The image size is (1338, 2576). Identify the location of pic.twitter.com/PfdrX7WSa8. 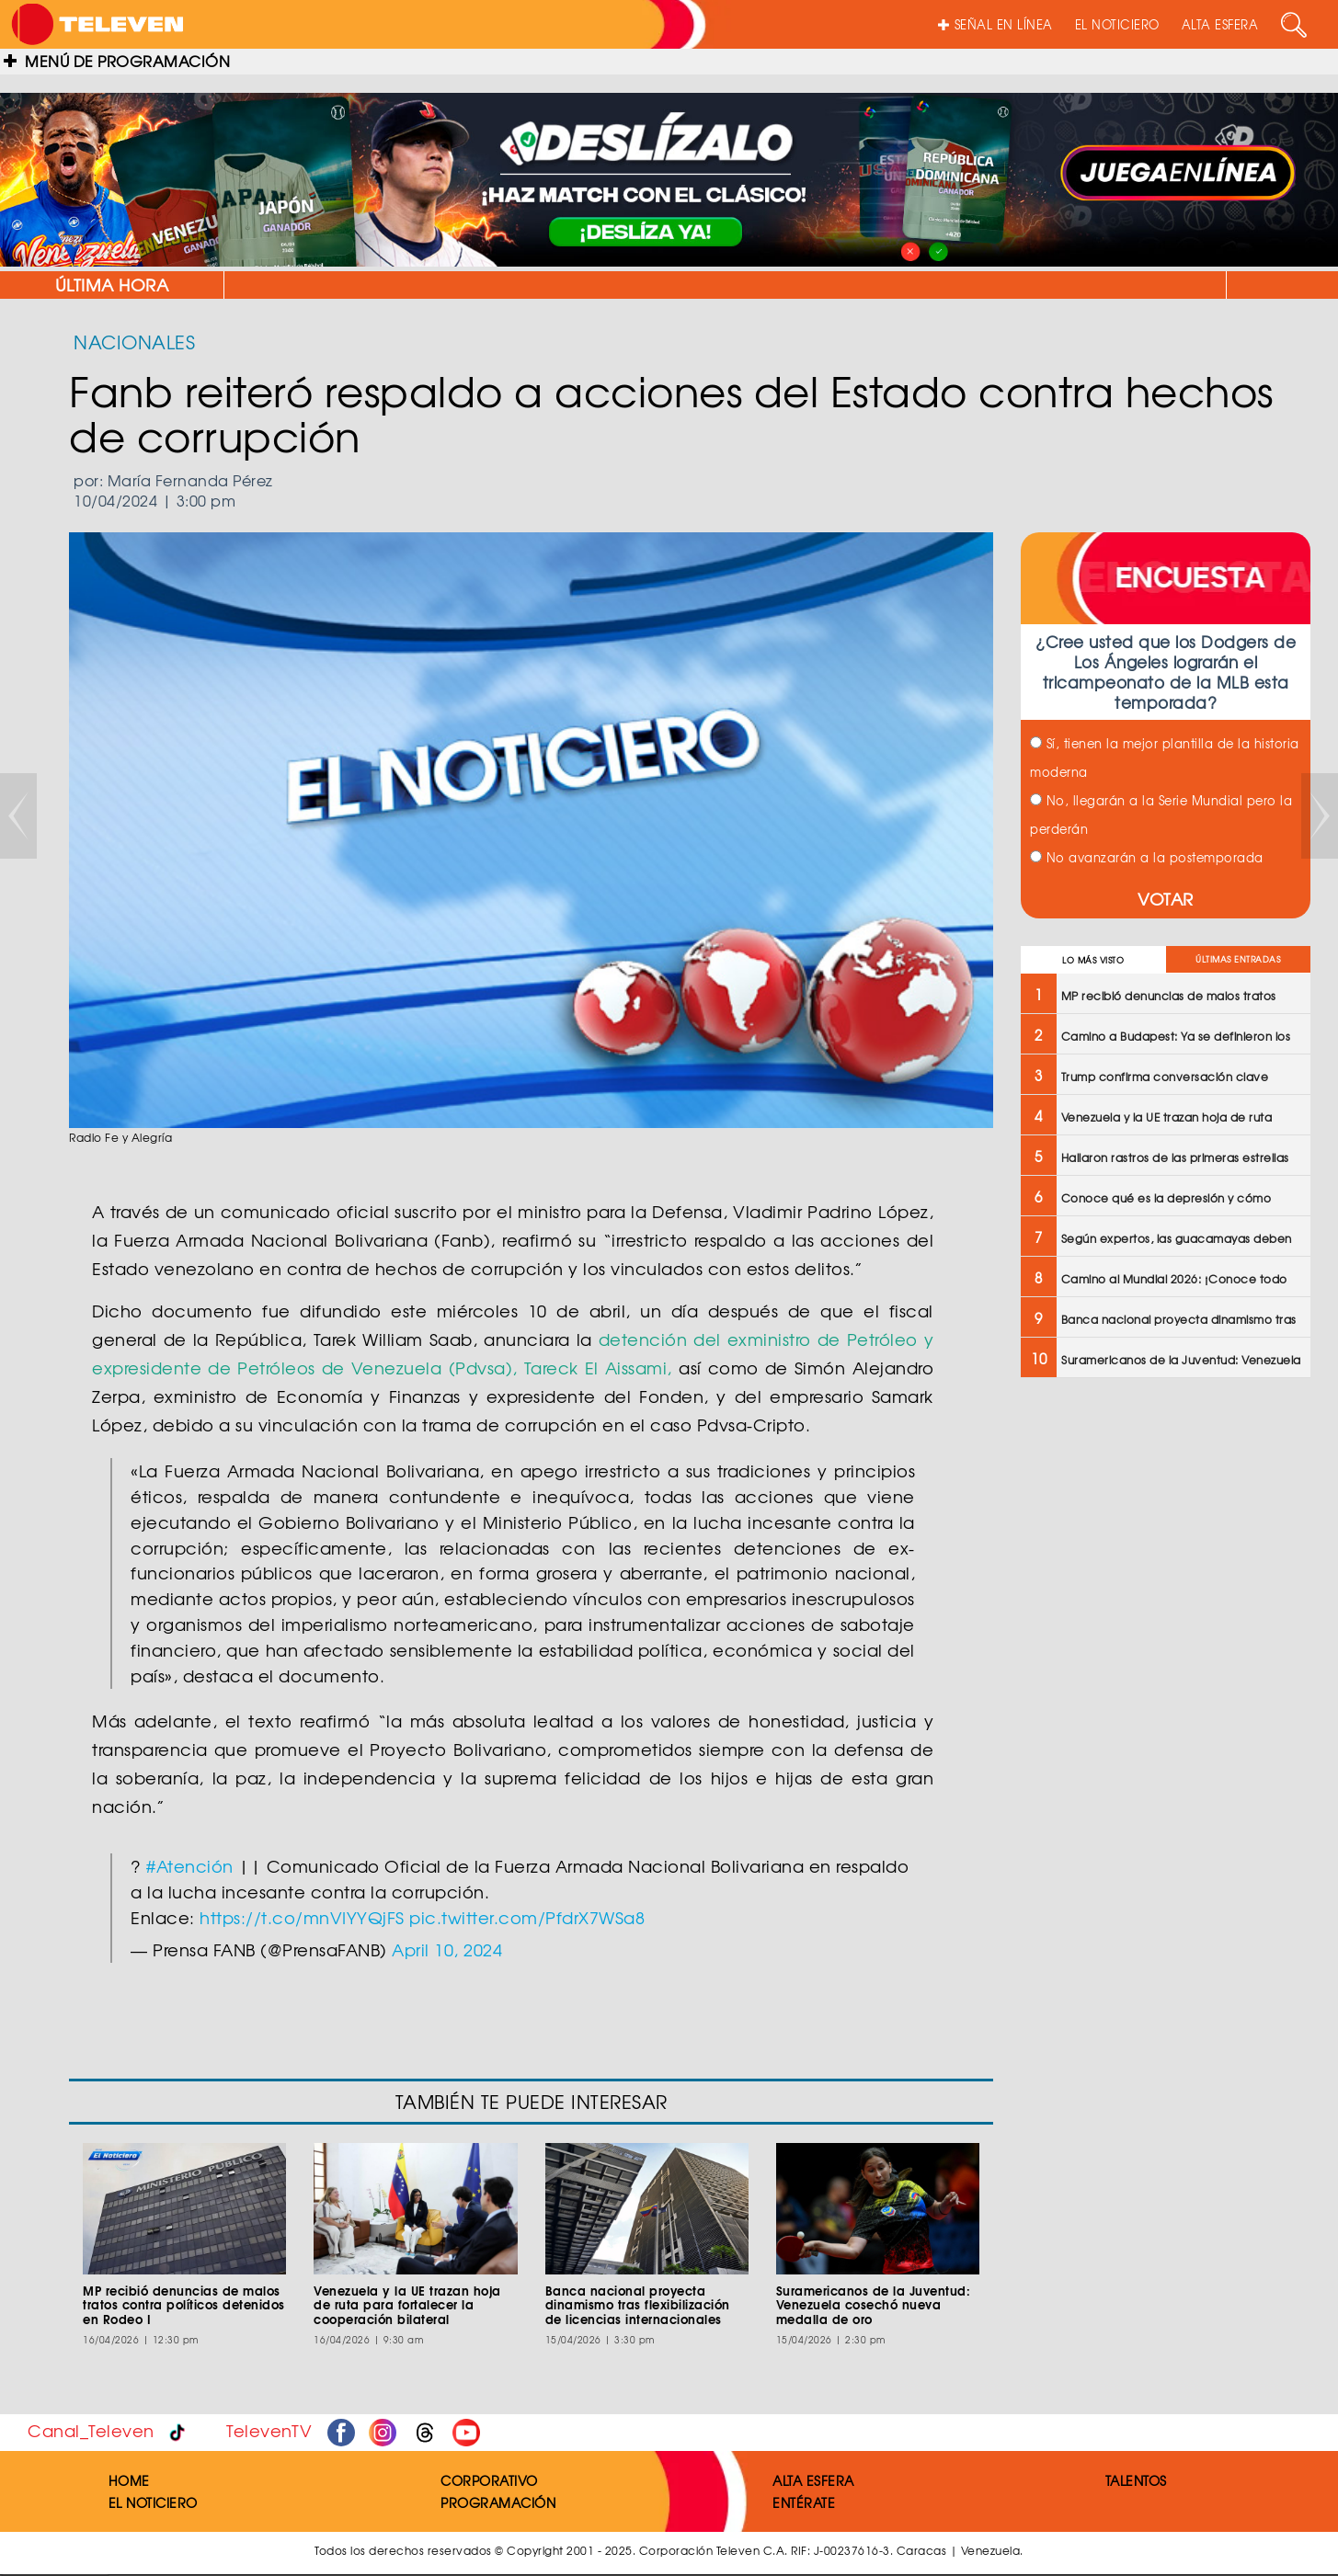
(527, 1917).